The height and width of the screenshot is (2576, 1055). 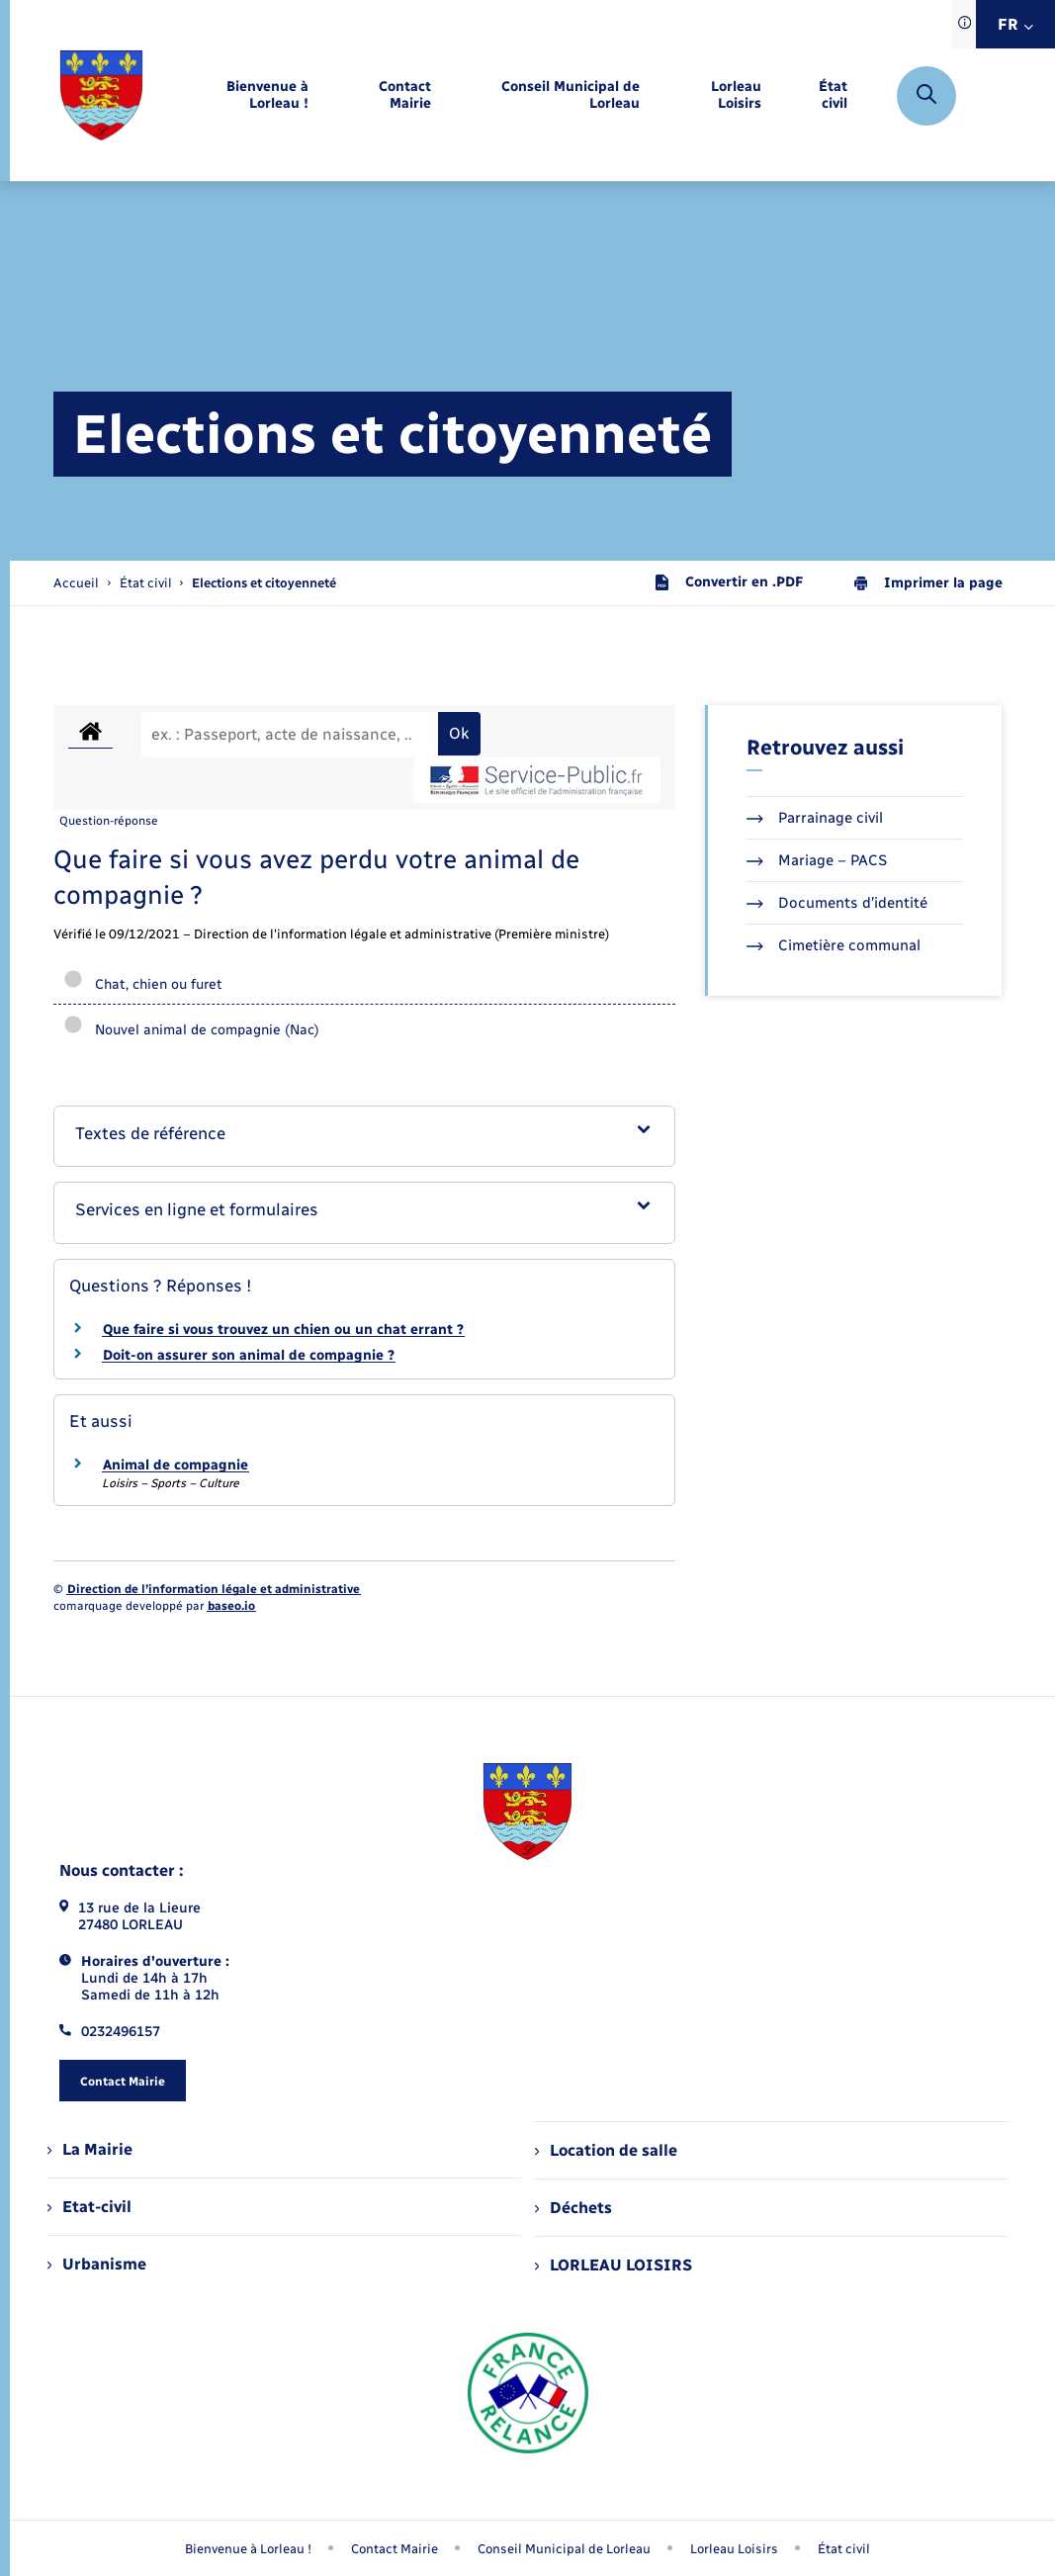 I want to click on [page courante], so click(x=264, y=583).